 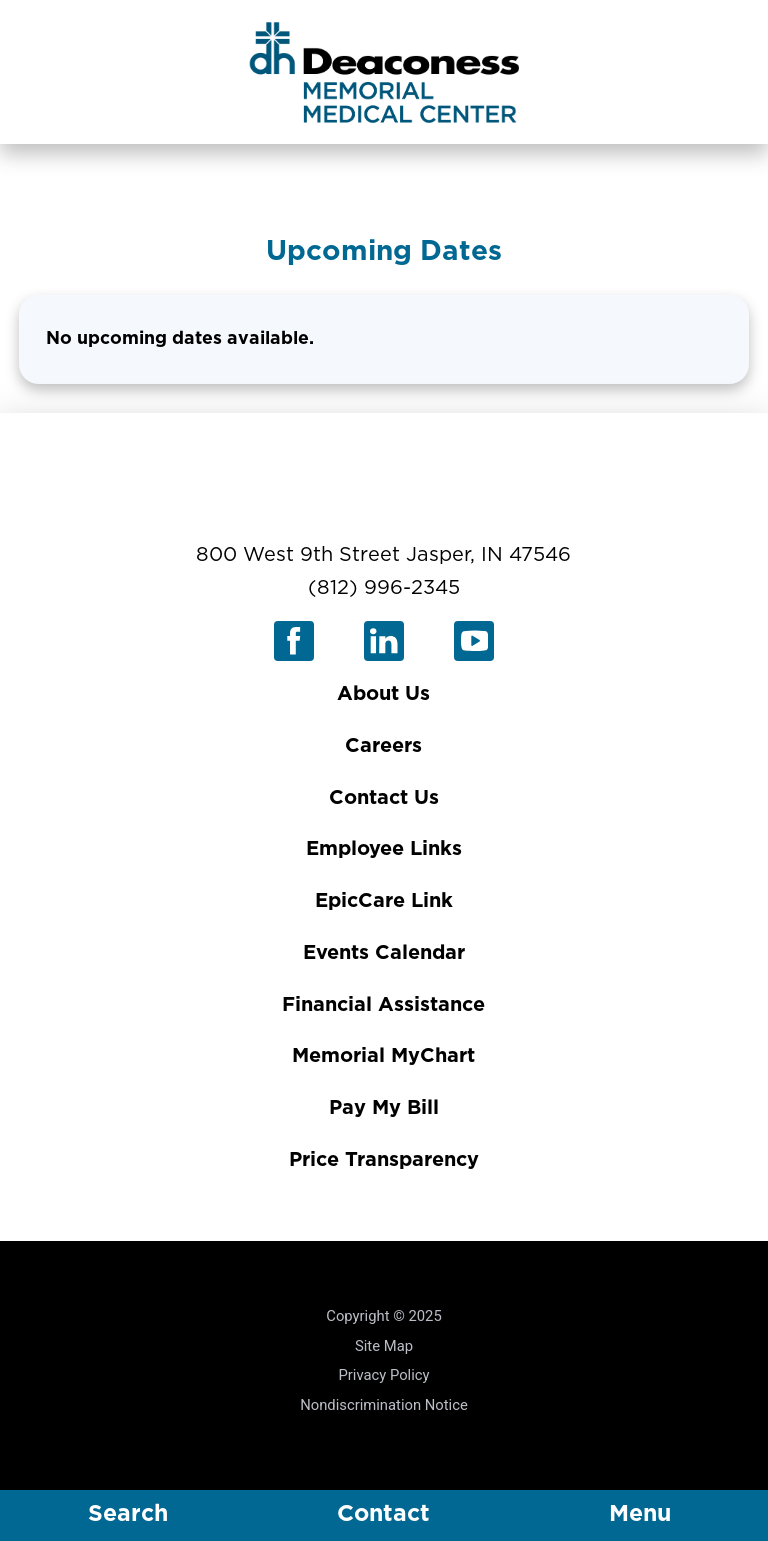 I want to click on [facebook link], so click(x=294, y=641).